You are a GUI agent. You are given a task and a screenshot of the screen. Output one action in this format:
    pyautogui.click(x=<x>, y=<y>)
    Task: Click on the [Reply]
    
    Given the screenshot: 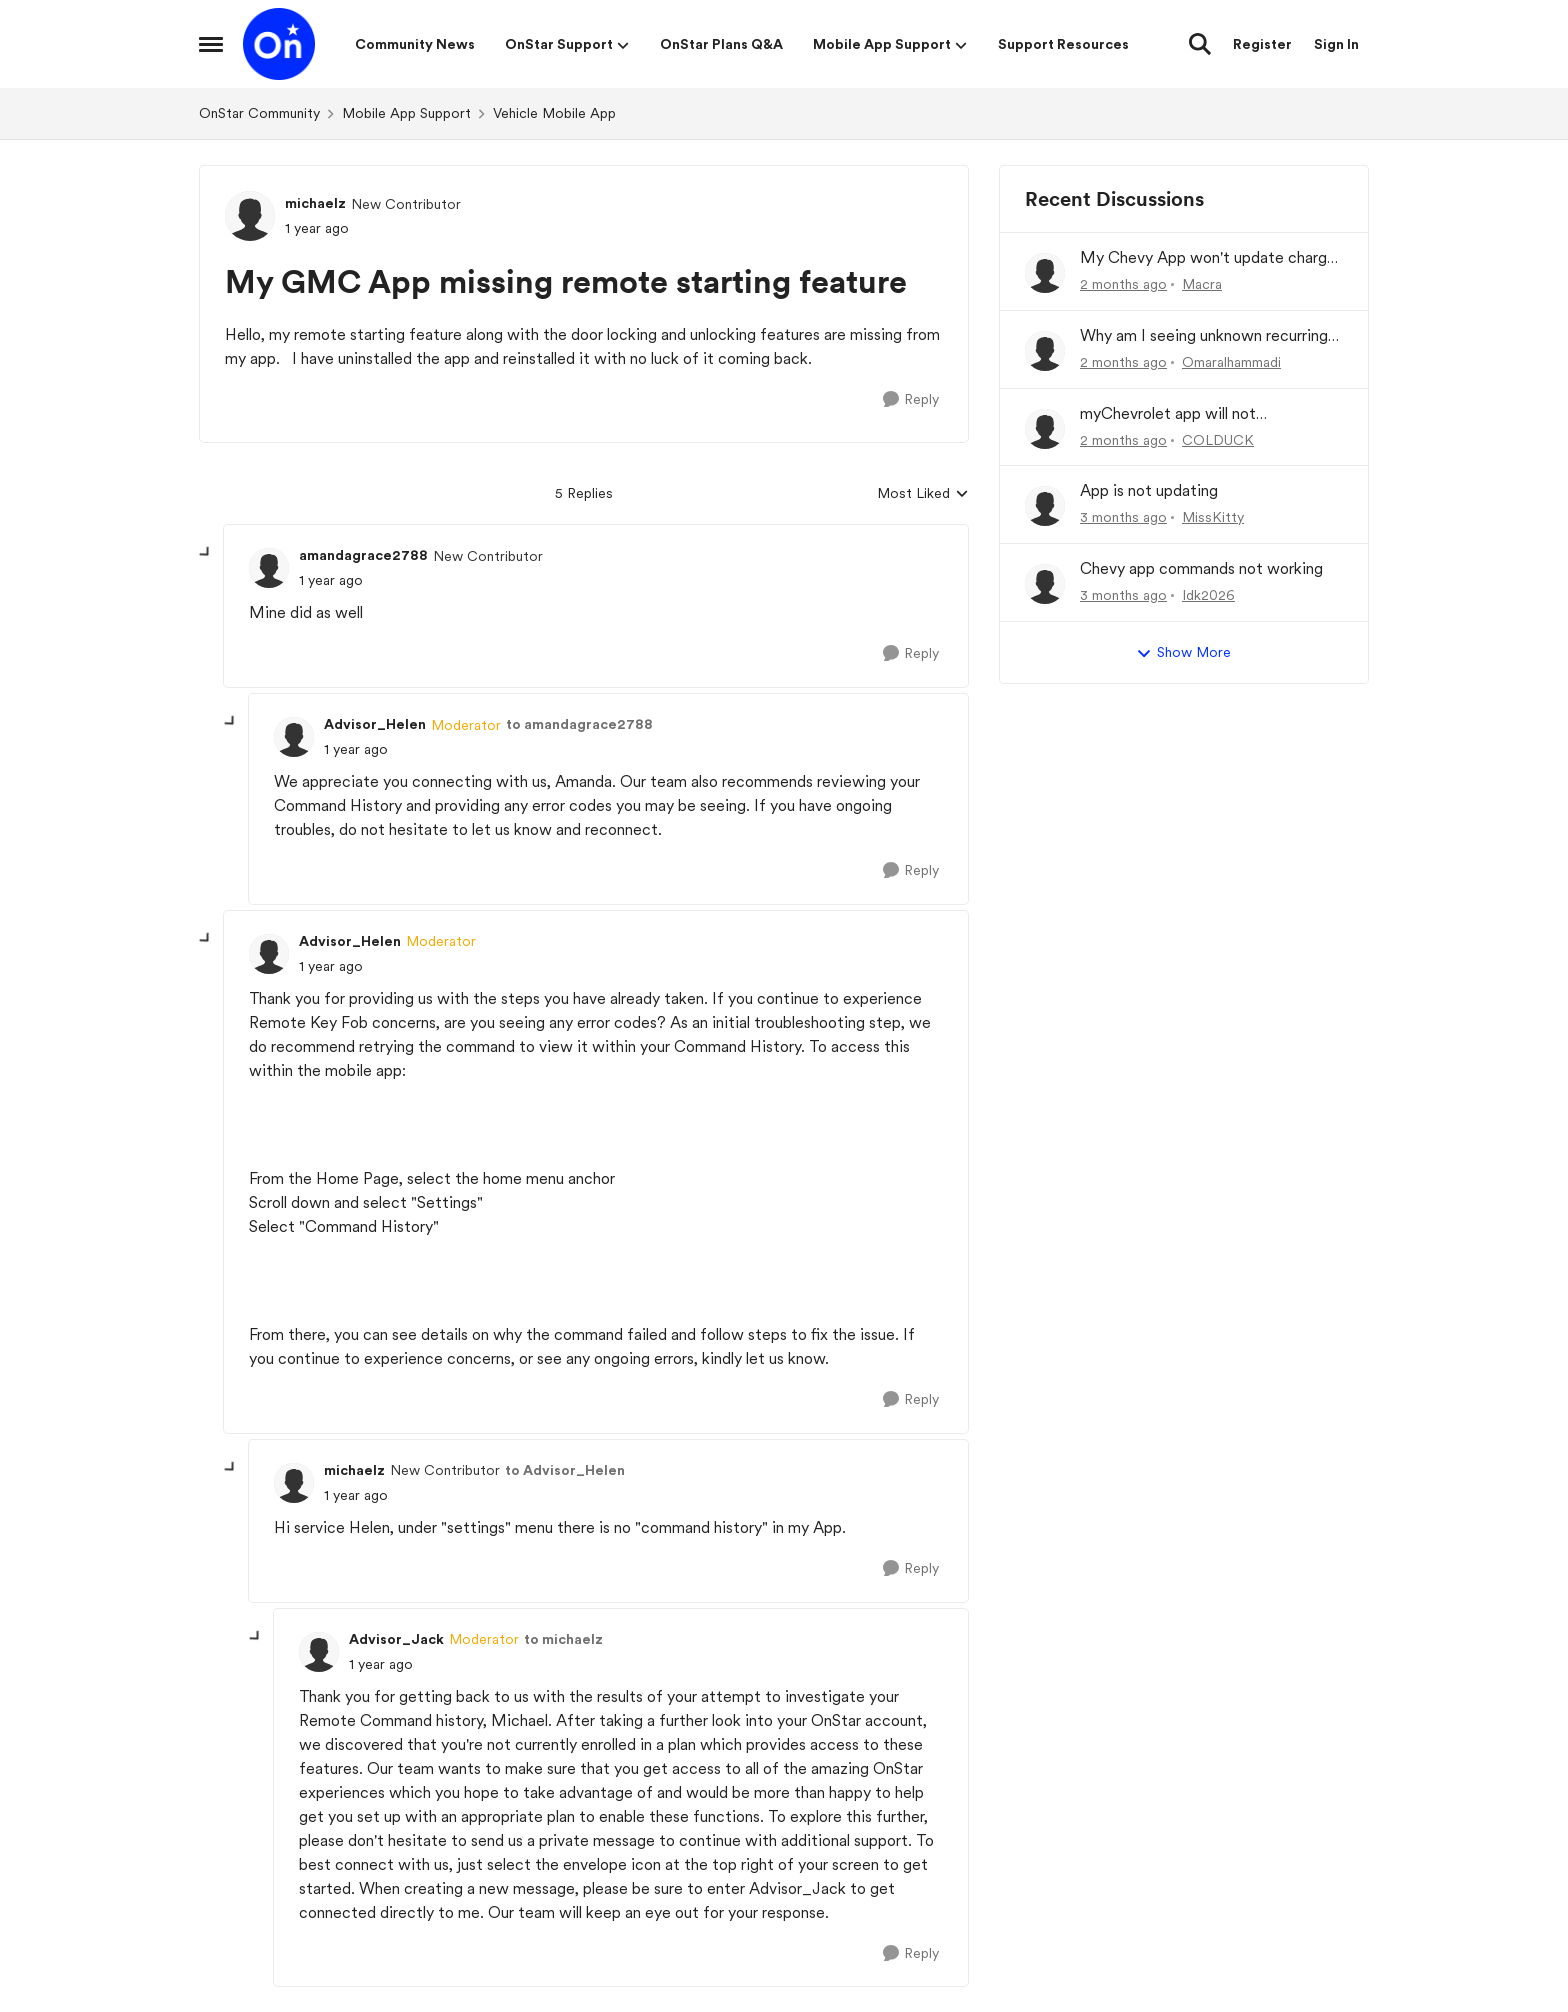 What is the action you would take?
    pyautogui.click(x=911, y=399)
    